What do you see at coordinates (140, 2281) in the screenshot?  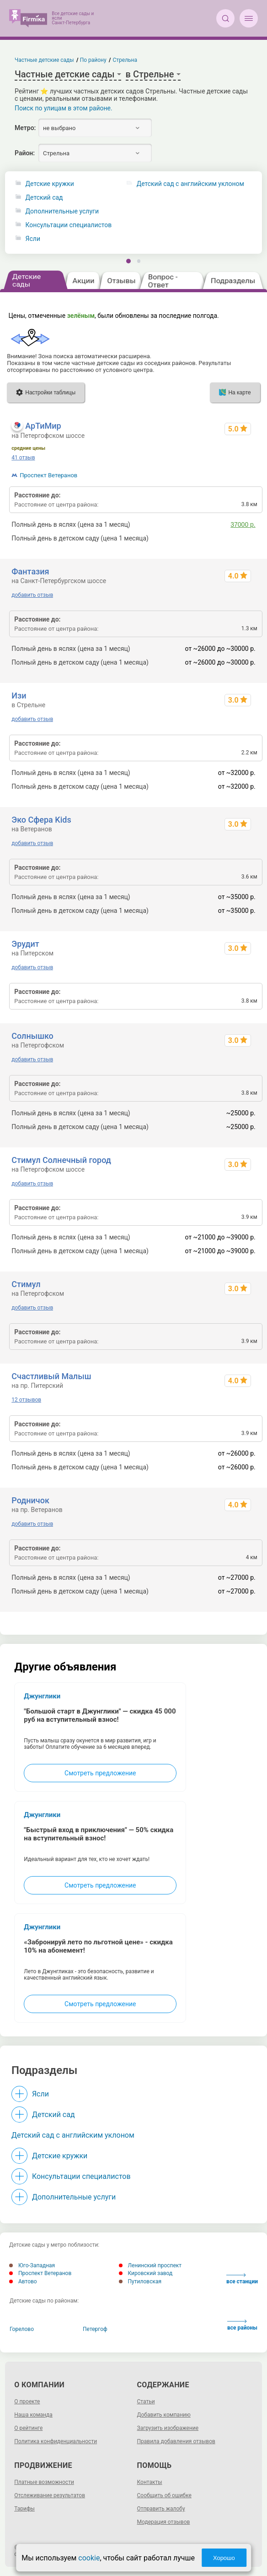 I see `Путиловская` at bounding box center [140, 2281].